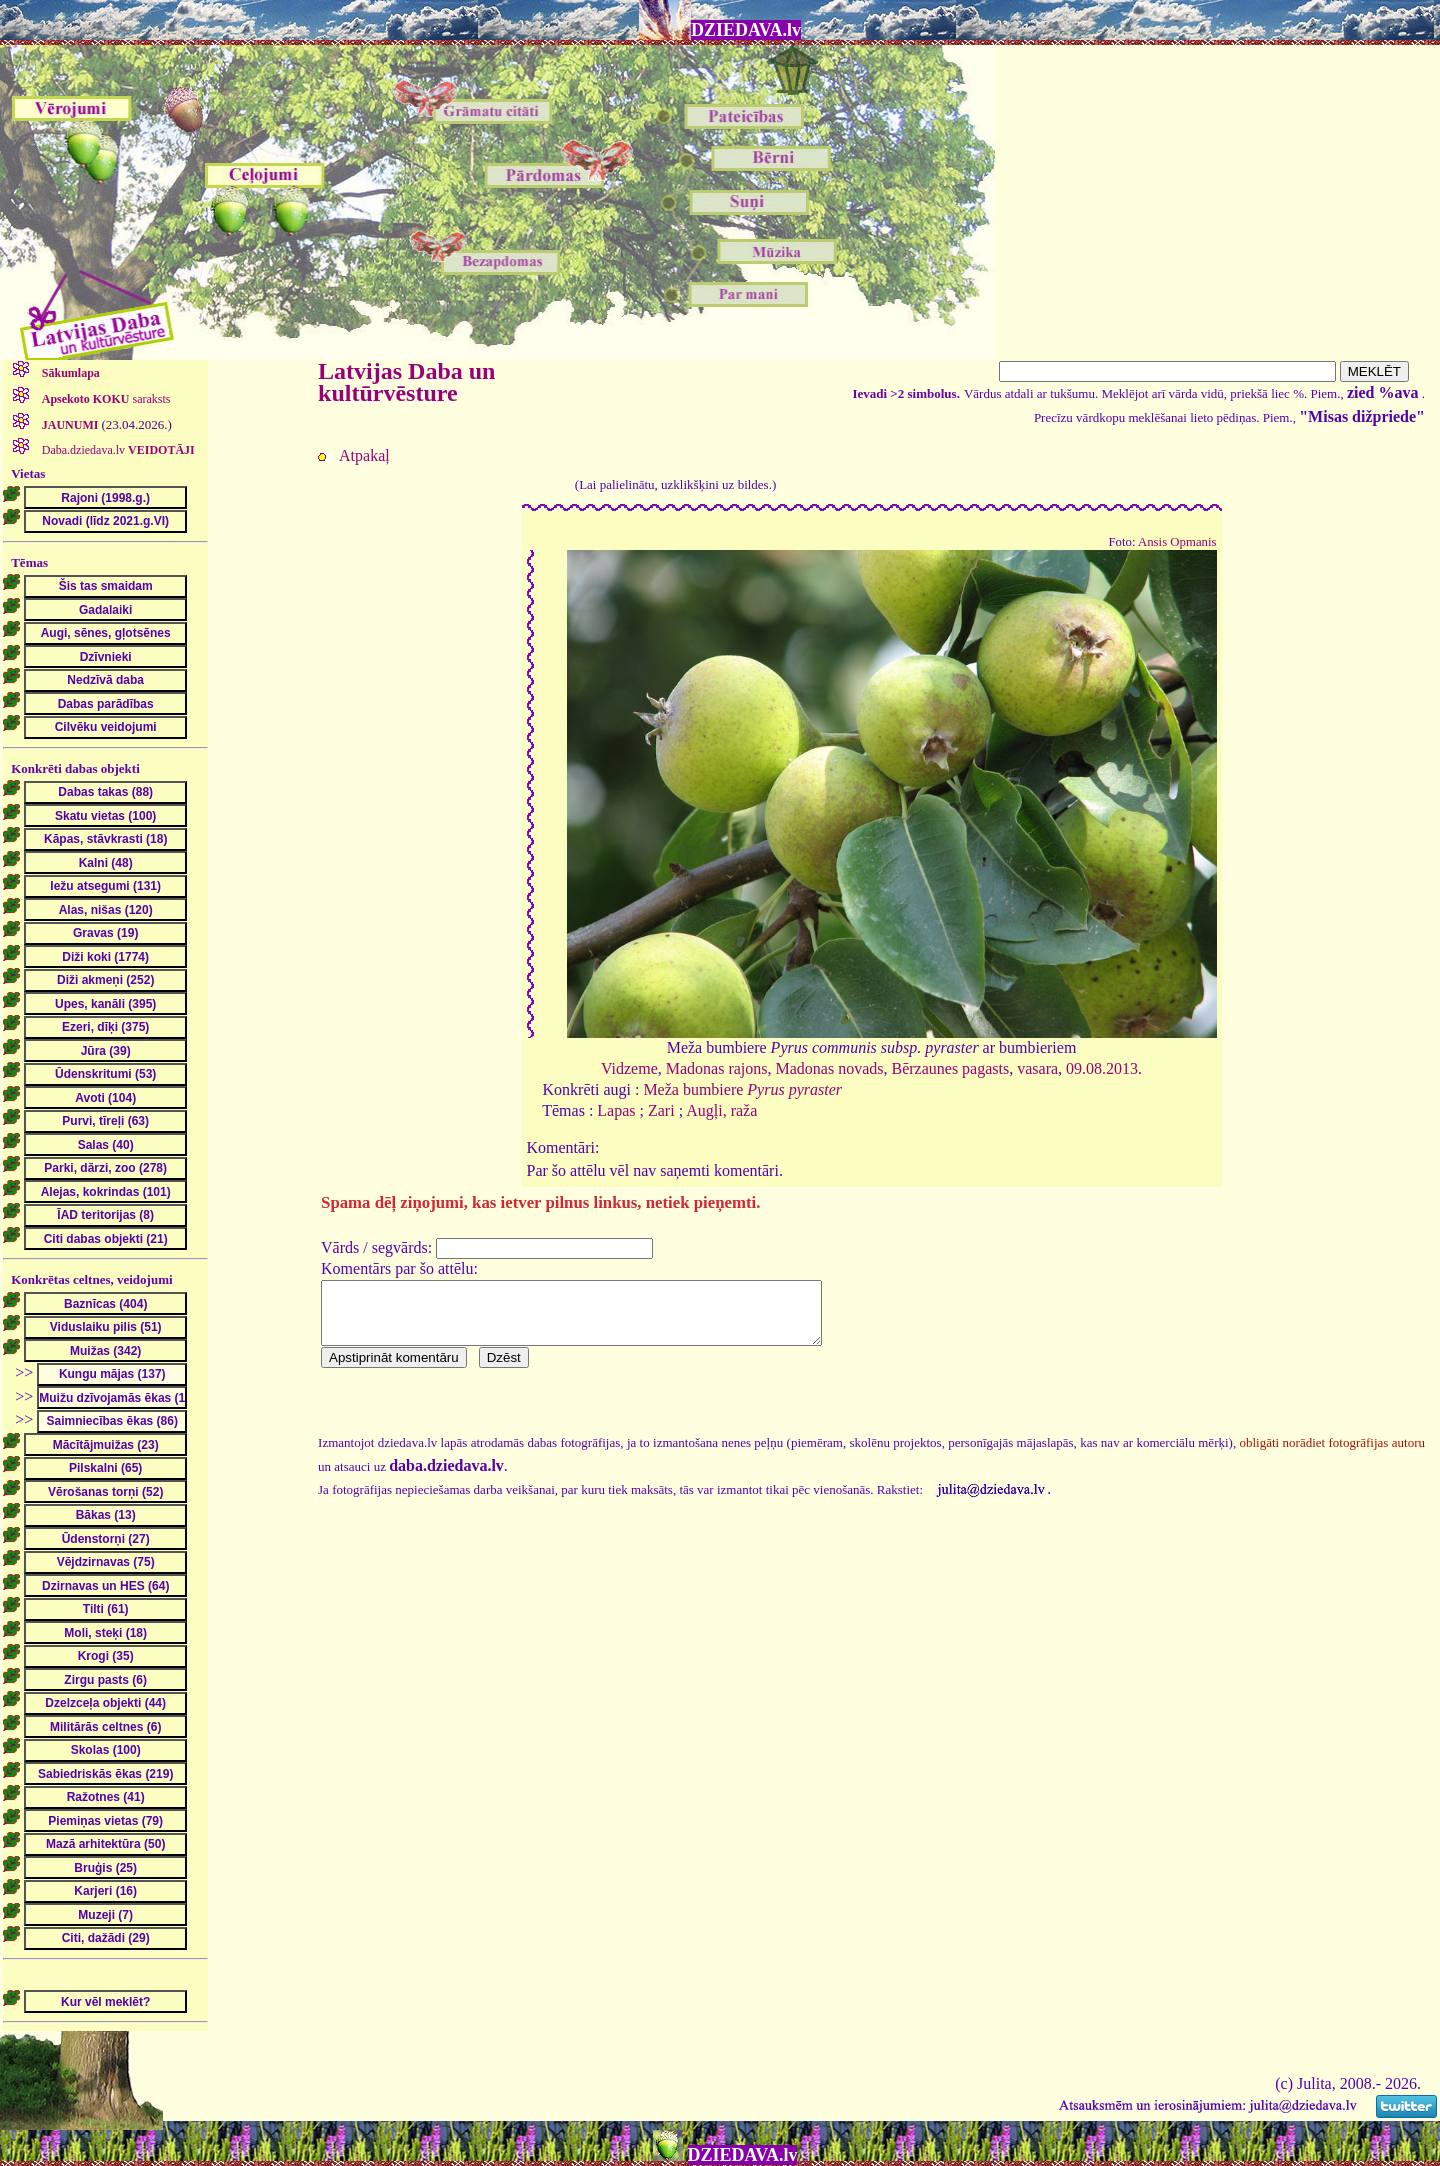 This screenshot has width=1440, height=2166. What do you see at coordinates (742, 1089) in the screenshot?
I see `Meža bumbiere` at bounding box center [742, 1089].